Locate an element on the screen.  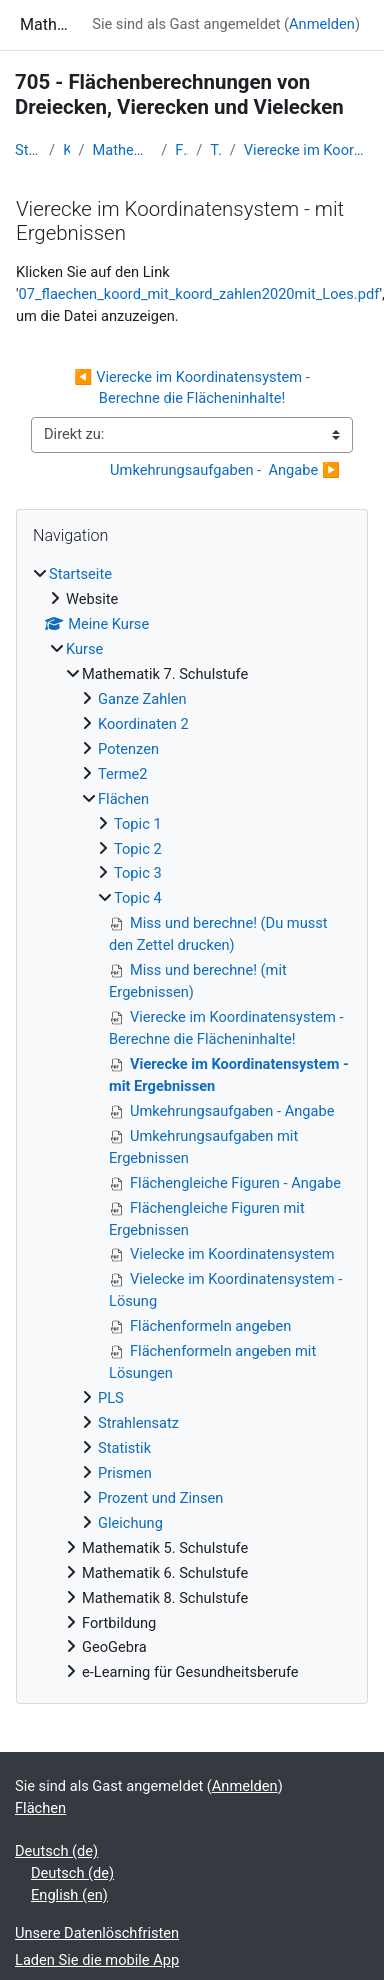
Anmelden is located at coordinates (322, 24).